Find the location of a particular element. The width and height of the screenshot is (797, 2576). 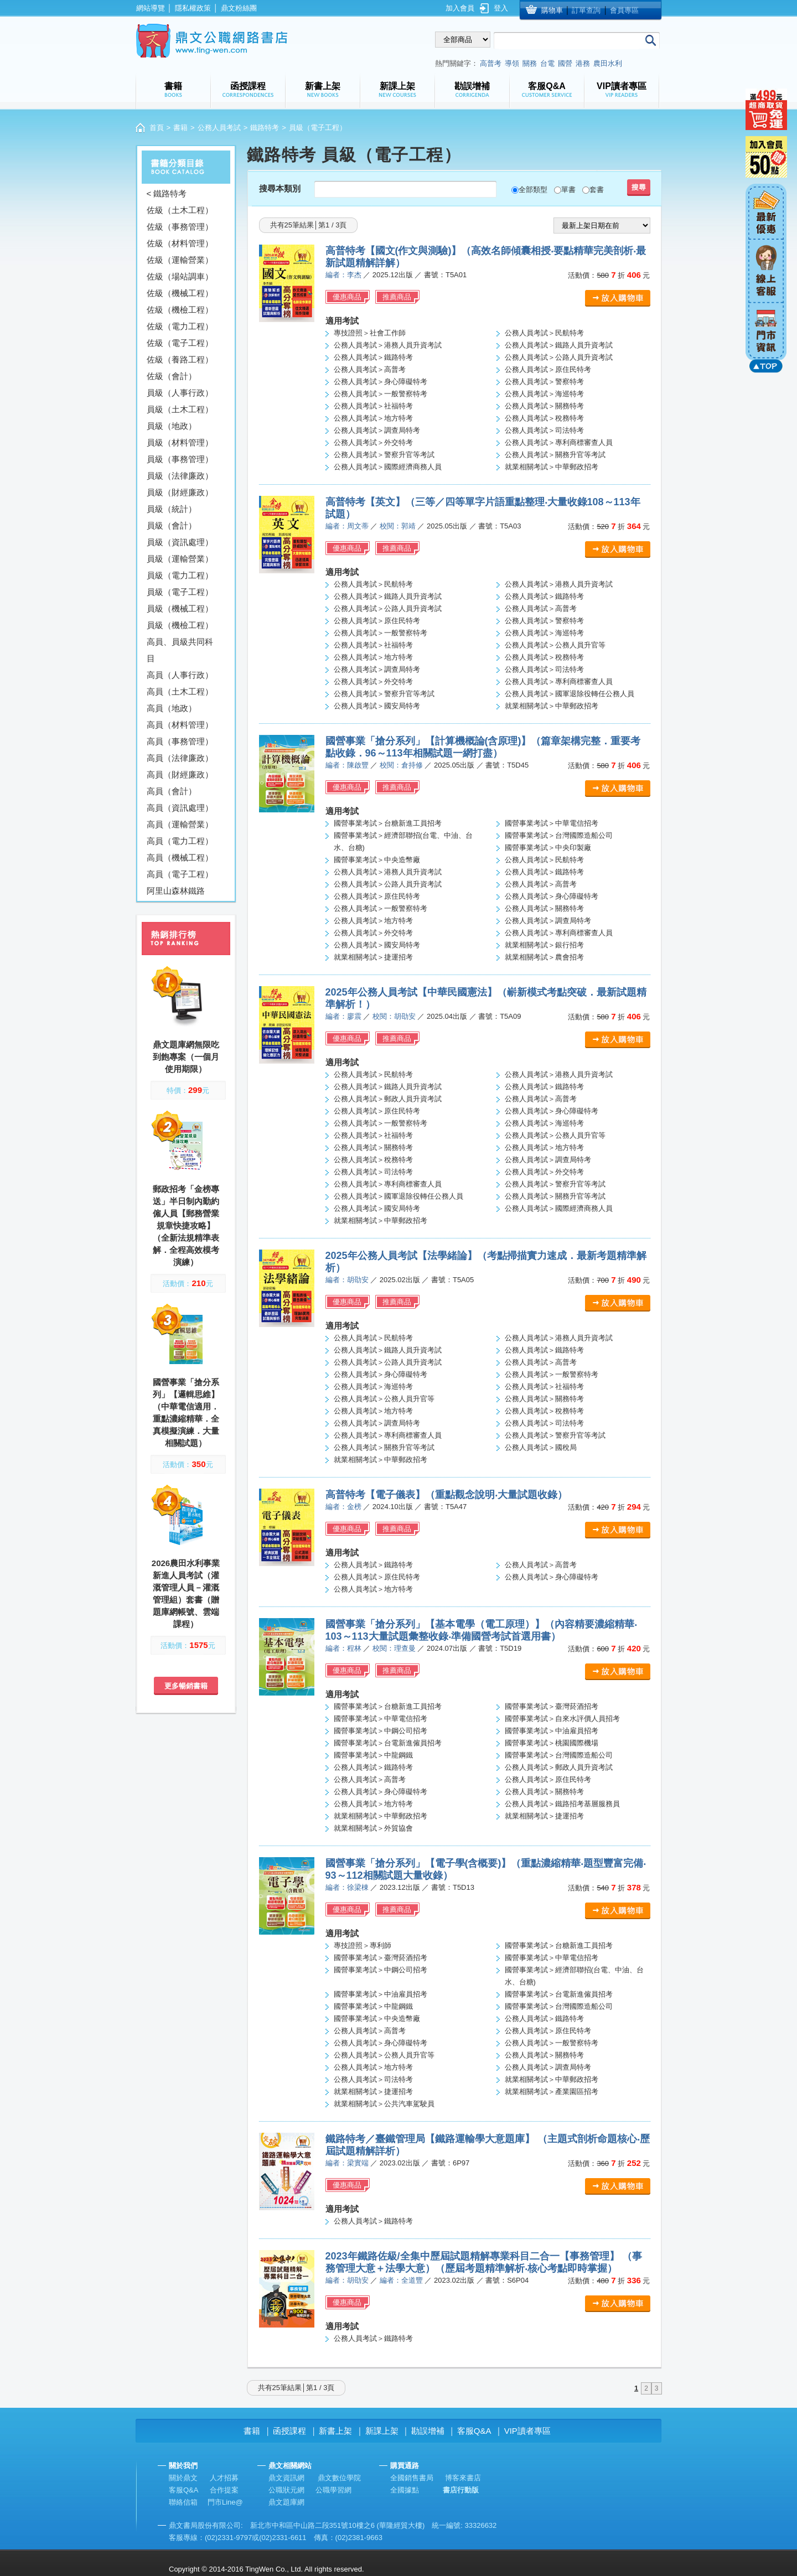

國營 is located at coordinates (565, 63).